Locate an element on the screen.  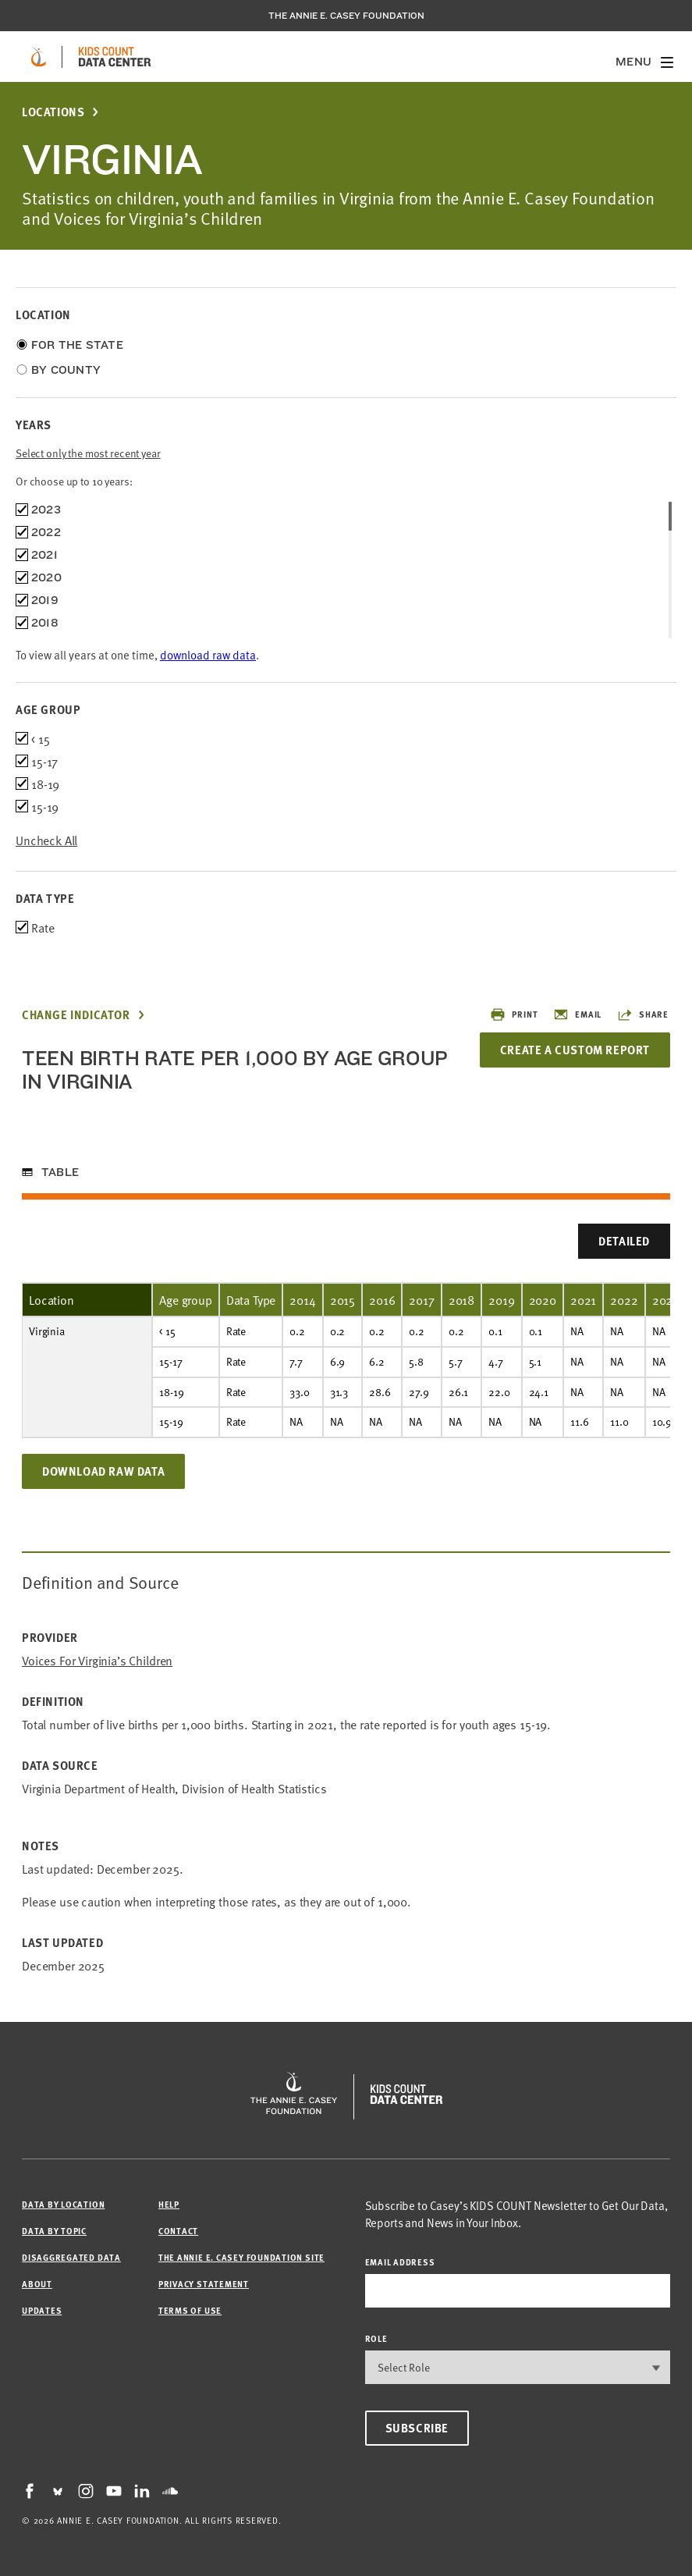
The Annie E. Casey Foundation is located at coordinates (346, 15).